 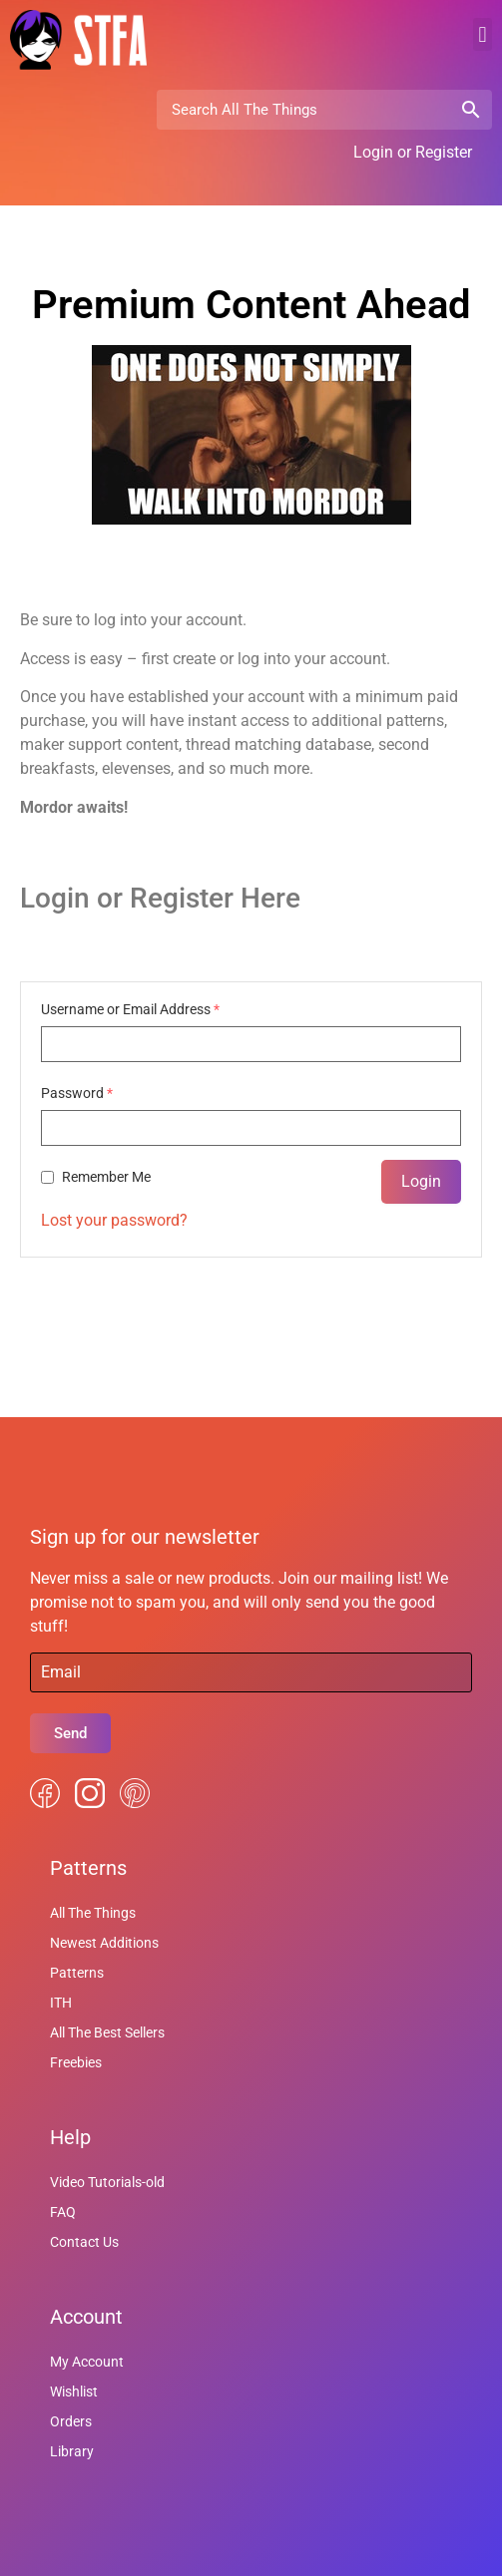 What do you see at coordinates (77, 1093) in the screenshot?
I see `Password` at bounding box center [77, 1093].